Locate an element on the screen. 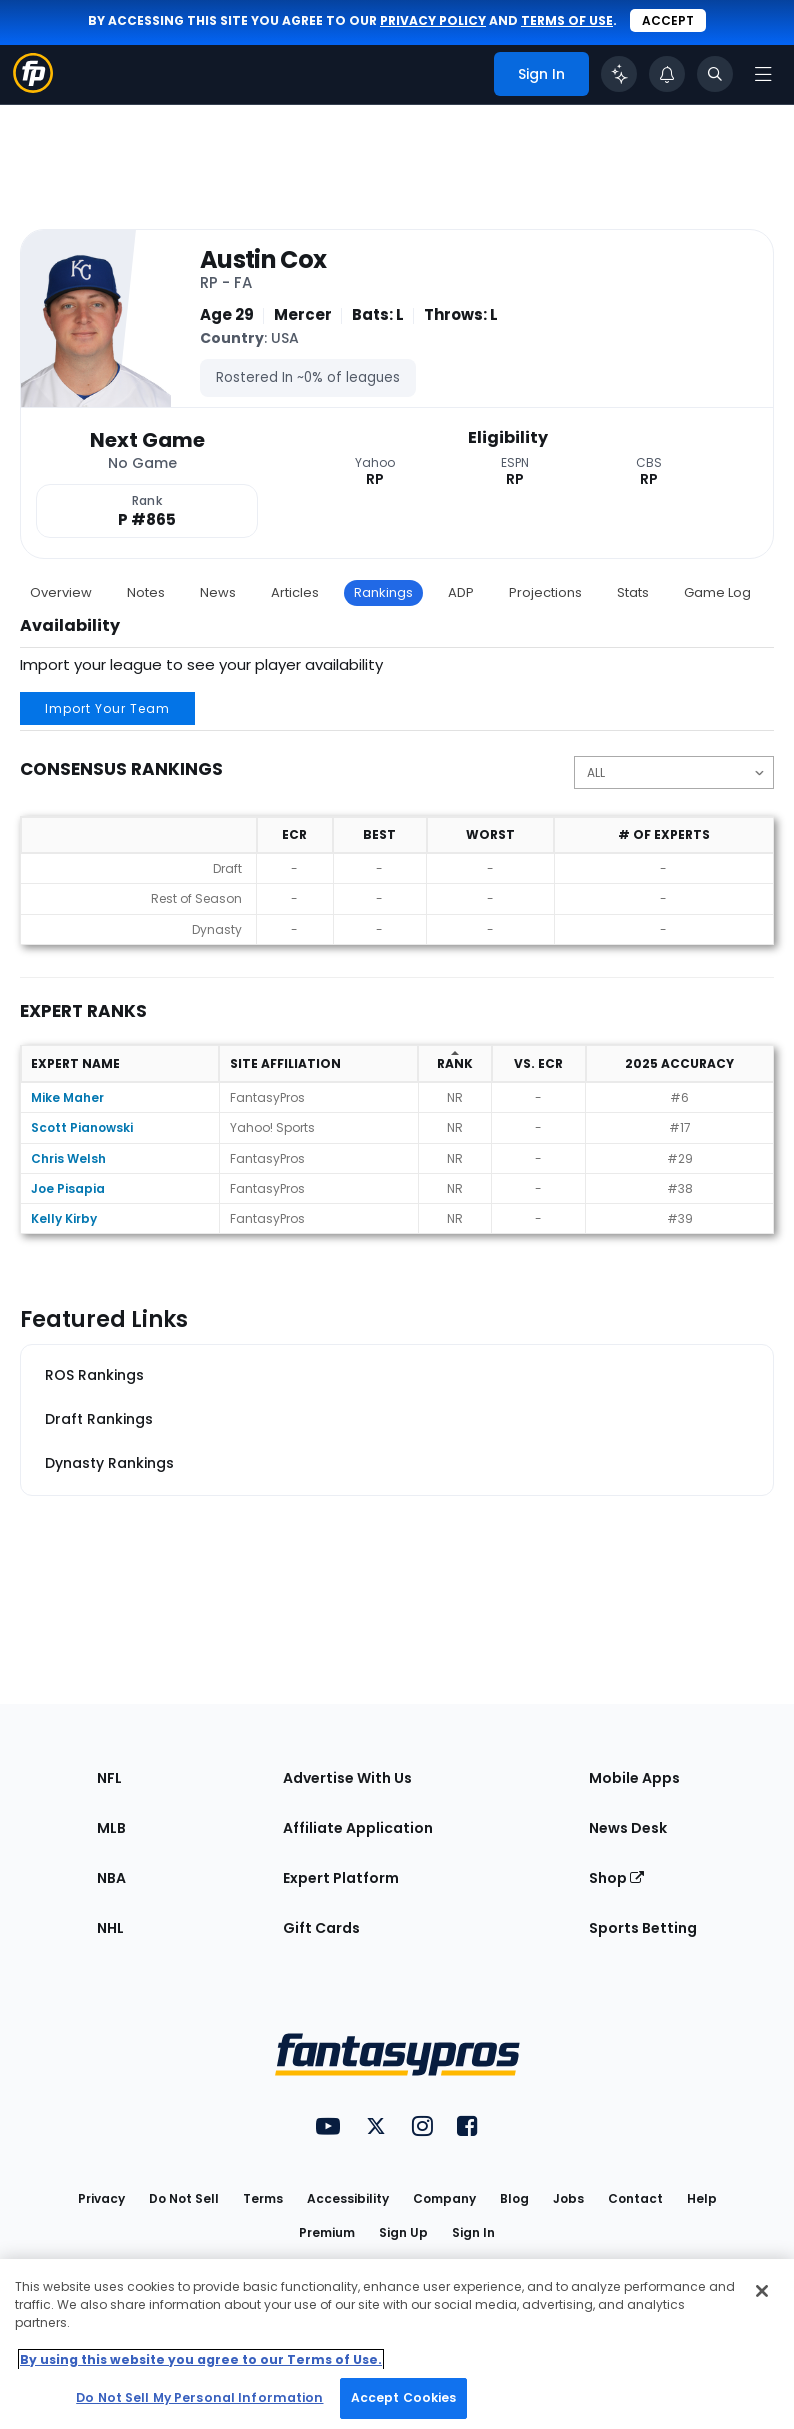 The width and height of the screenshot is (794, 2429). [Close Cookie Acceptance Banner] is located at coordinates (762, 2291).